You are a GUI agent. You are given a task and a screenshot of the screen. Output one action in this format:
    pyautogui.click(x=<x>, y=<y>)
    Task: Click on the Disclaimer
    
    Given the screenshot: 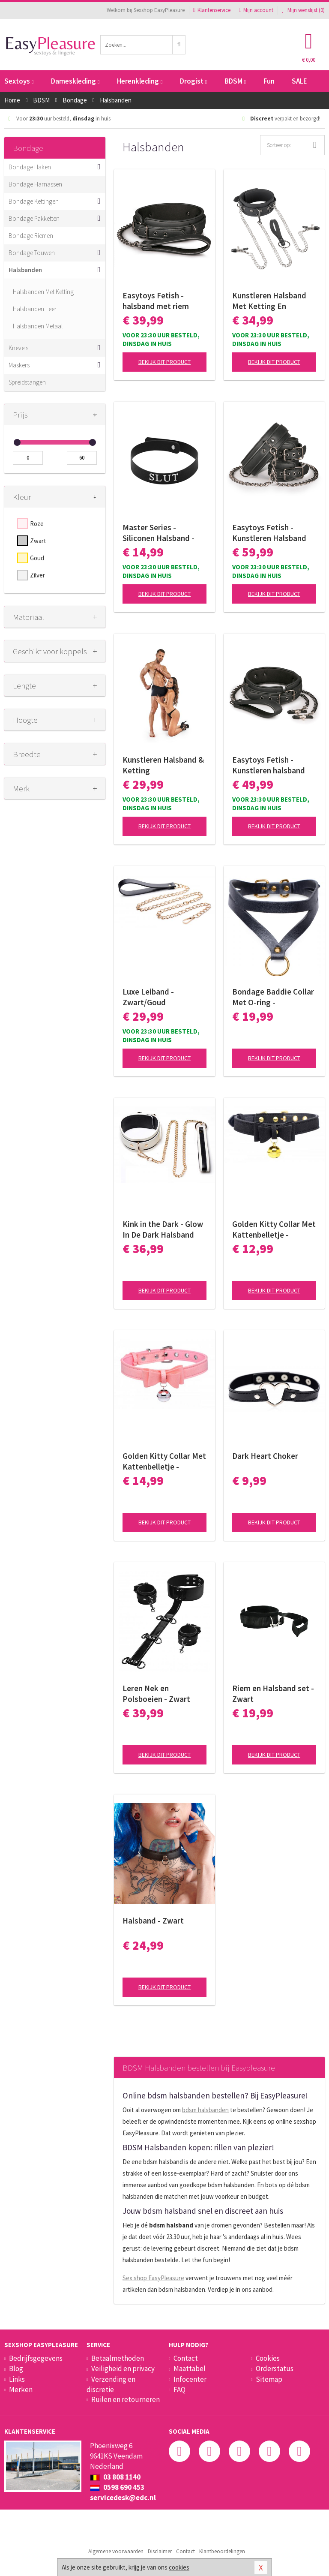 What is the action you would take?
    pyautogui.click(x=160, y=2551)
    